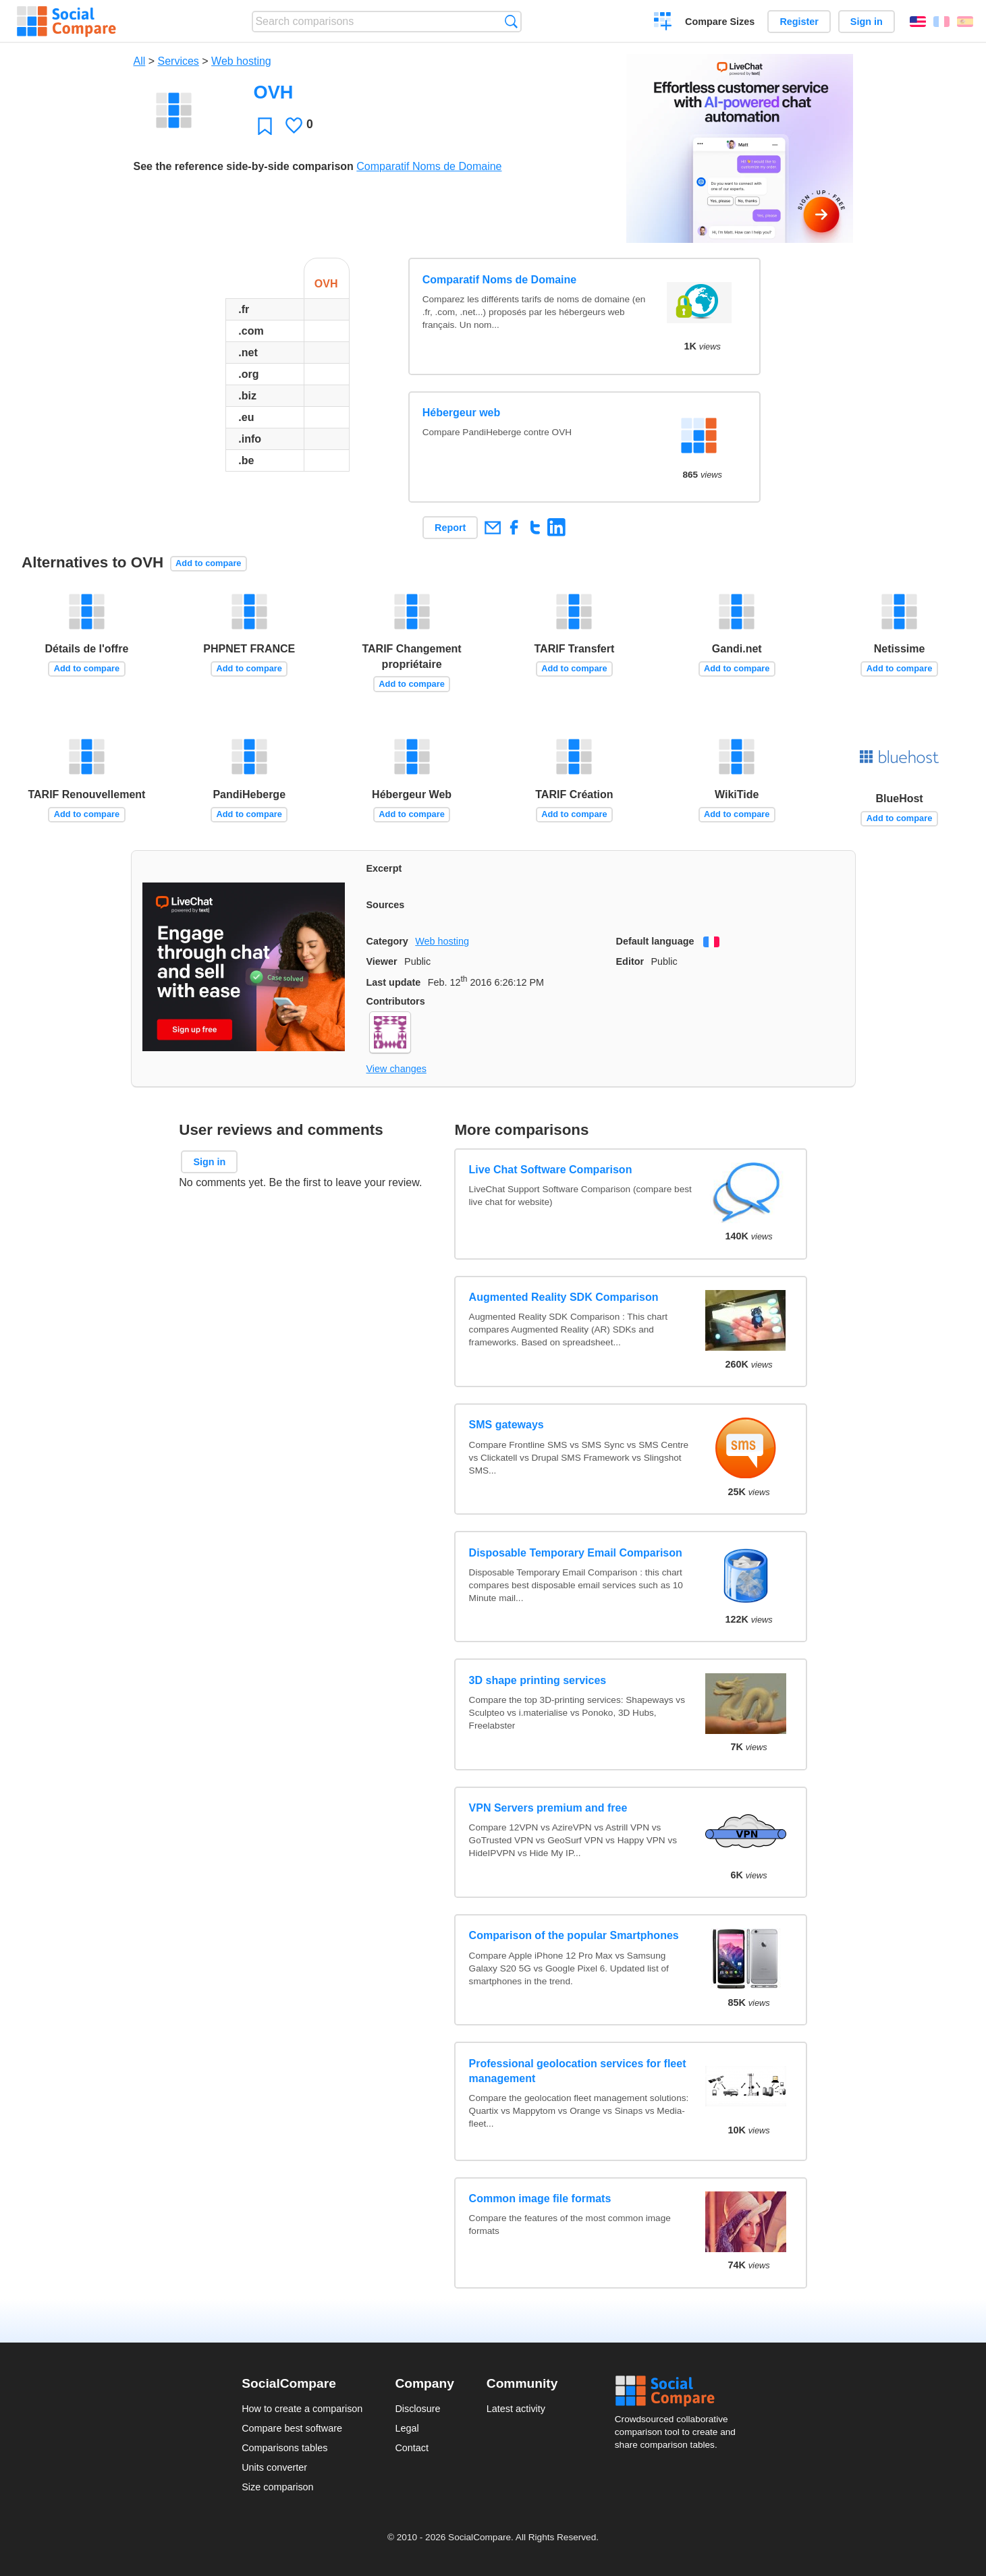 The height and width of the screenshot is (2576, 986). What do you see at coordinates (941, 21) in the screenshot?
I see `Français` at bounding box center [941, 21].